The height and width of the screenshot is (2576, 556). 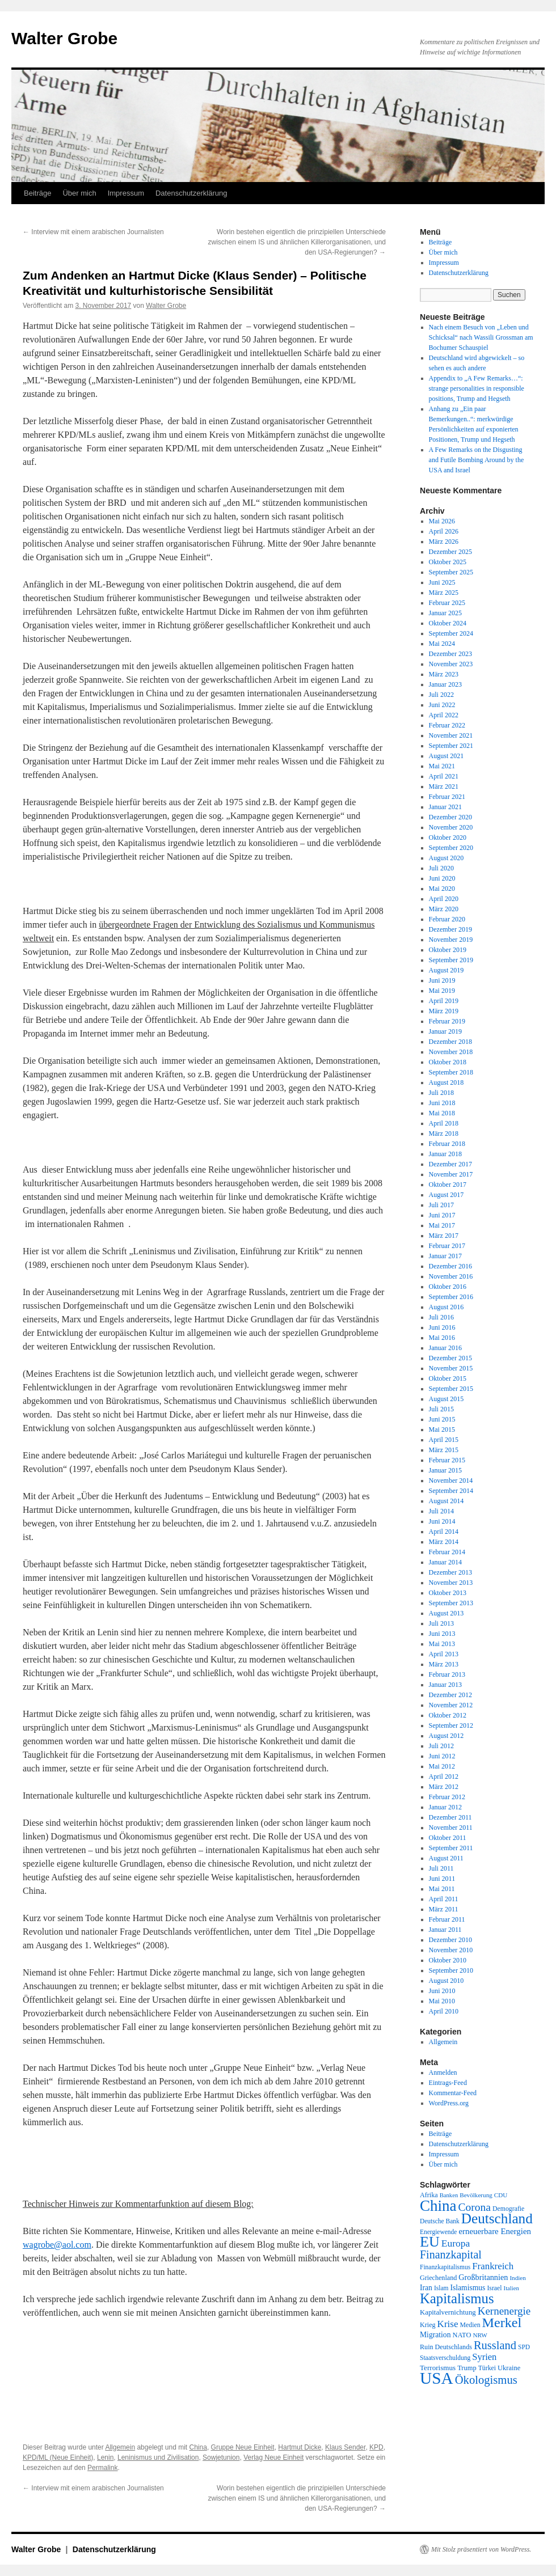 I want to click on Dezember 2016, so click(x=450, y=1266).